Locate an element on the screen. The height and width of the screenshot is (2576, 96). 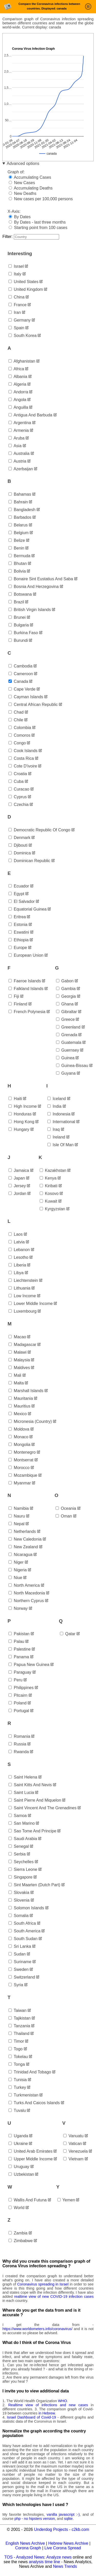
New cases per 100,000 persons is located at coordinates (41, 199).